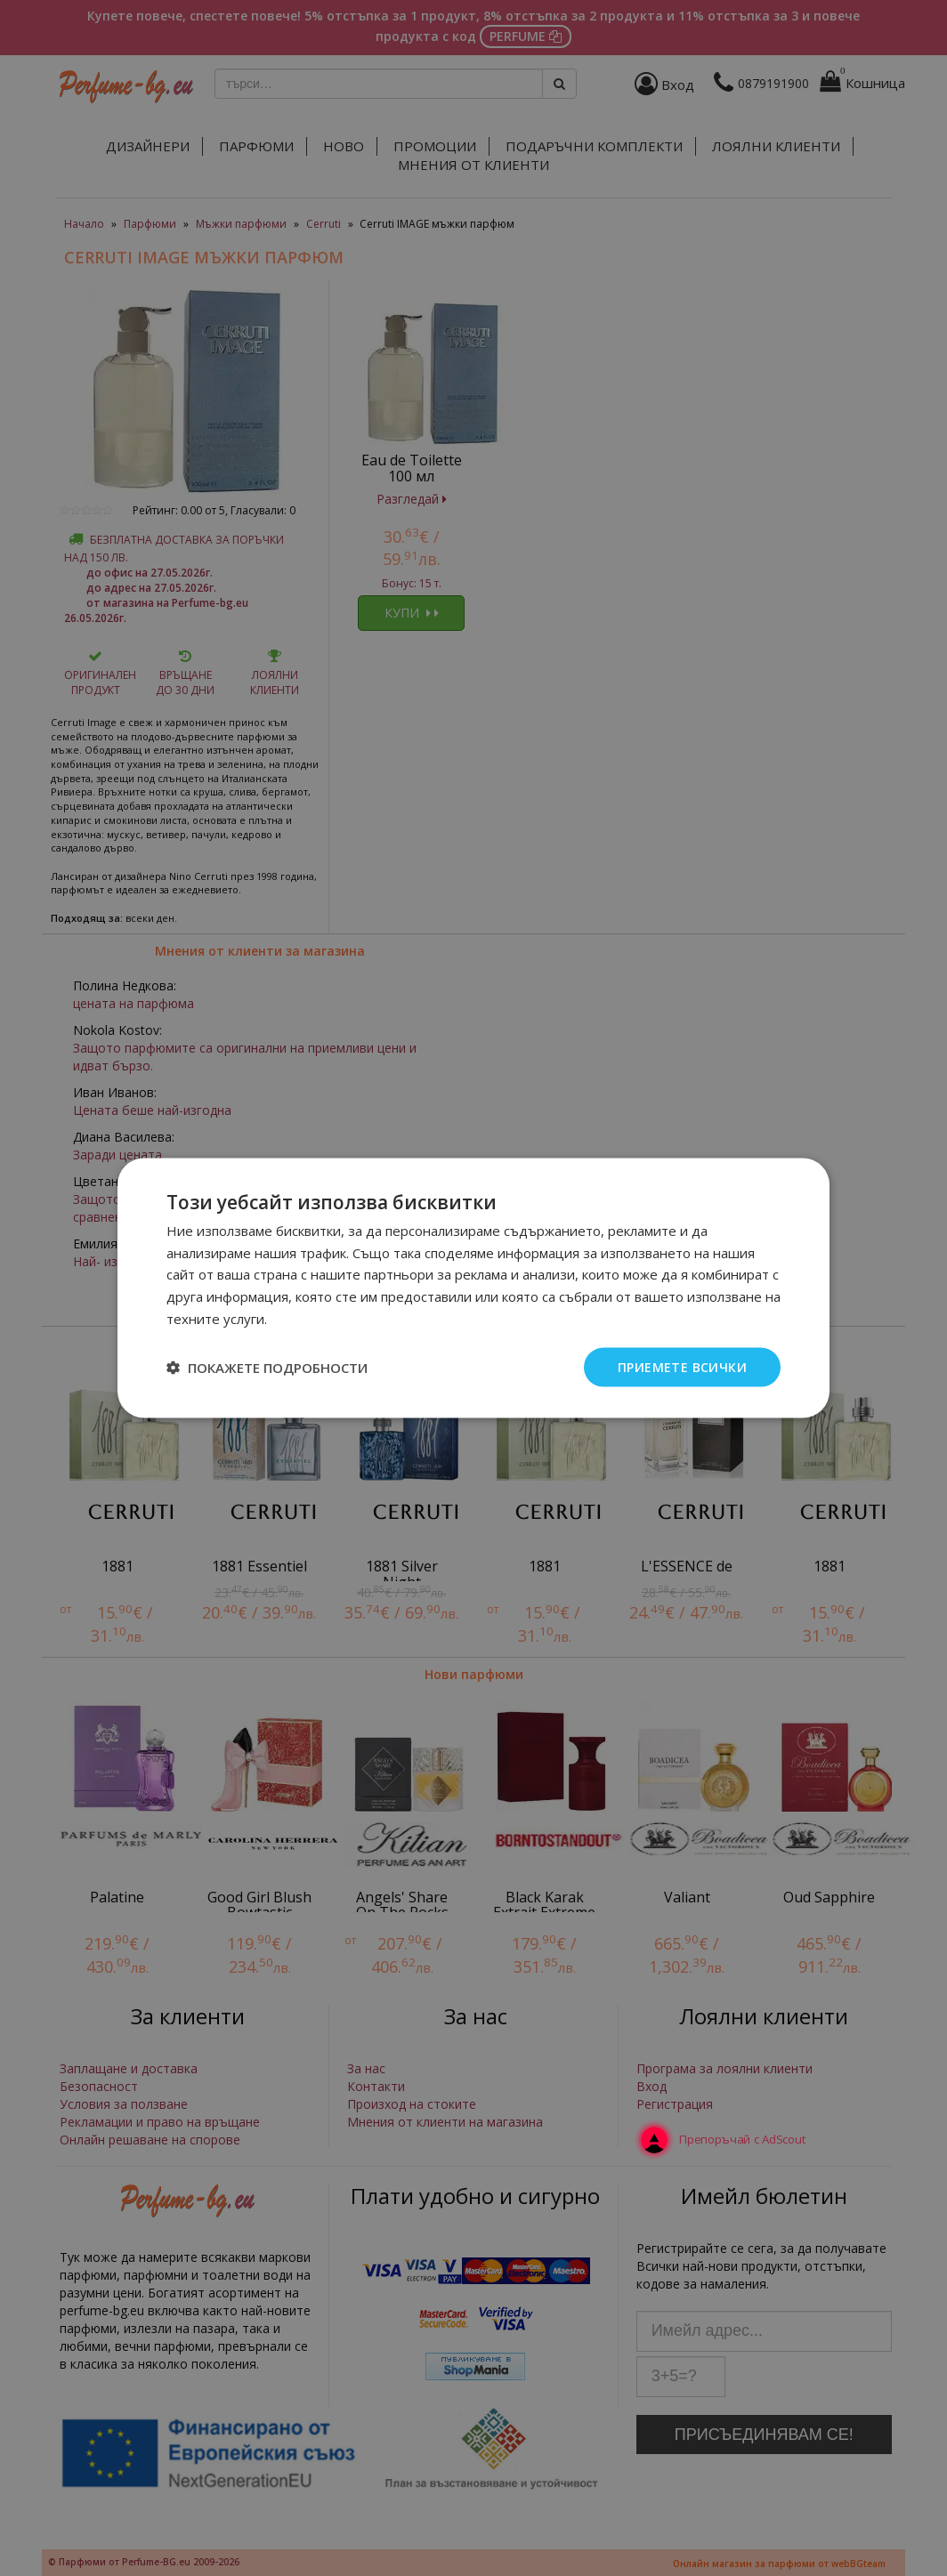 This screenshot has width=947, height=2576. Describe the element at coordinates (267, 1368) in the screenshot. I see `[button]` at that location.